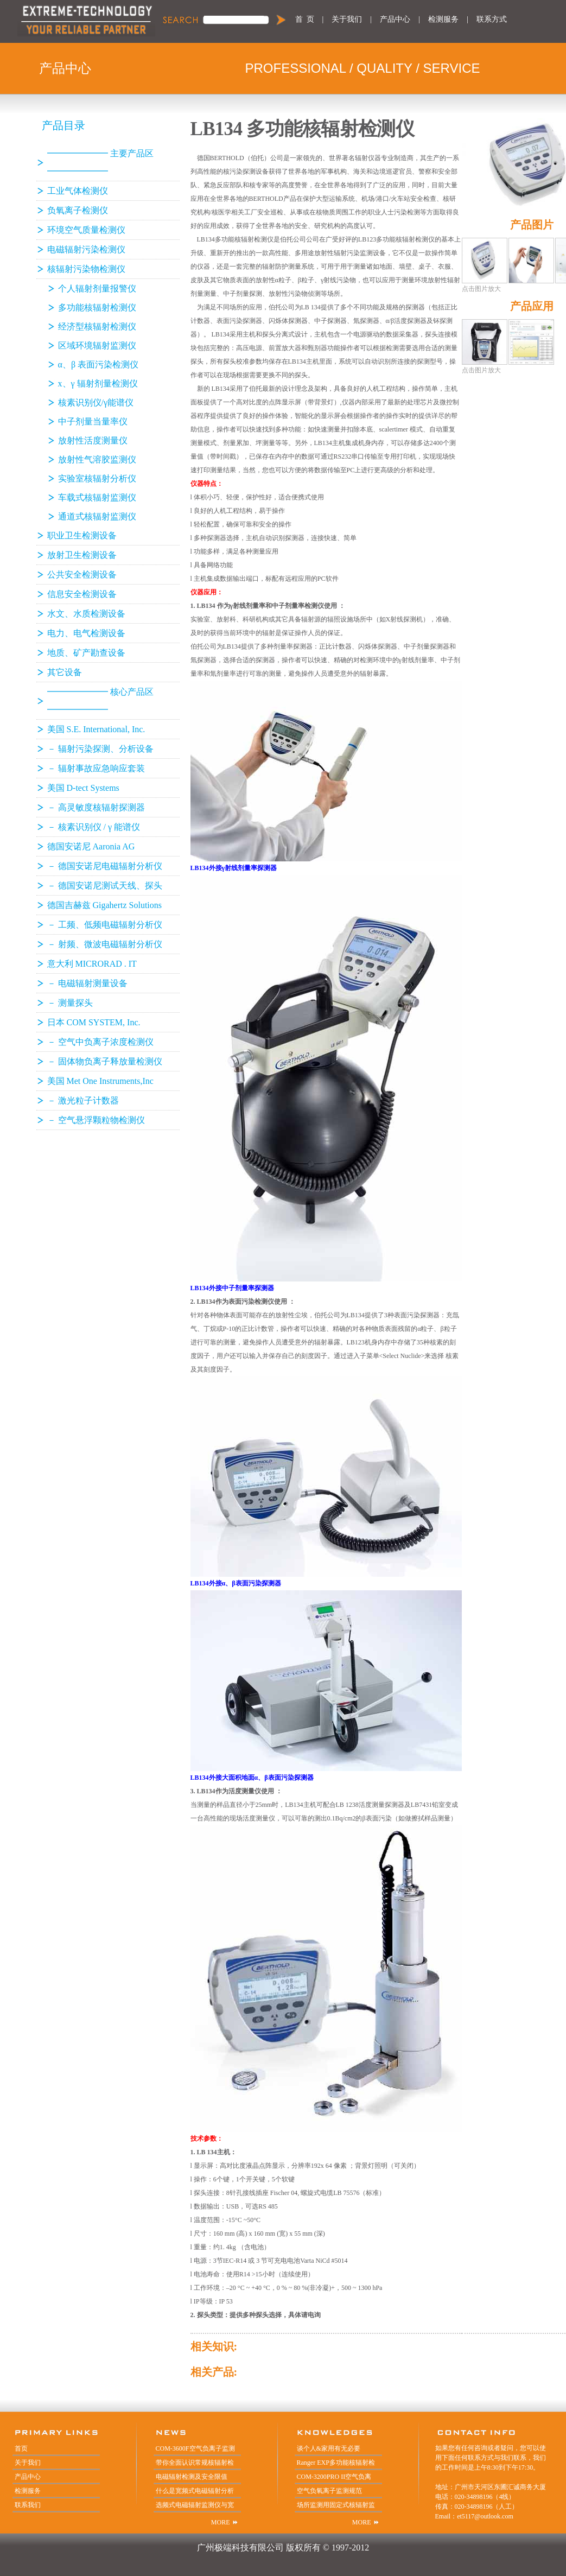 The width and height of the screenshot is (566, 2576). Describe the element at coordinates (96, 402) in the screenshot. I see `核素识别仪/γ能谱仪` at that location.